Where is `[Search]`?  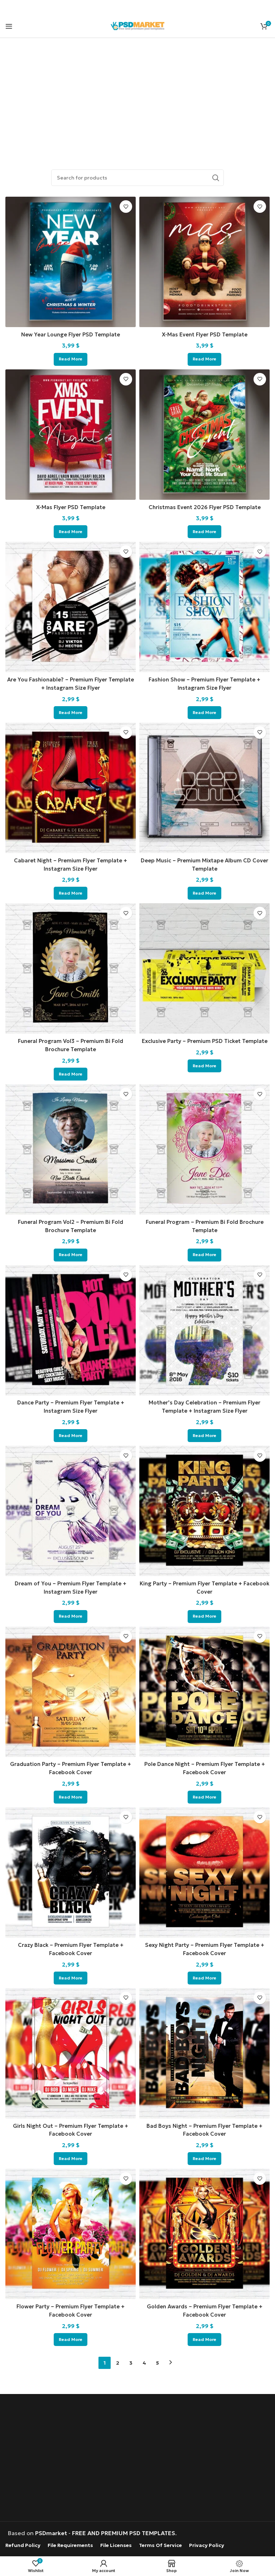
[Search] is located at coordinates (137, 177).